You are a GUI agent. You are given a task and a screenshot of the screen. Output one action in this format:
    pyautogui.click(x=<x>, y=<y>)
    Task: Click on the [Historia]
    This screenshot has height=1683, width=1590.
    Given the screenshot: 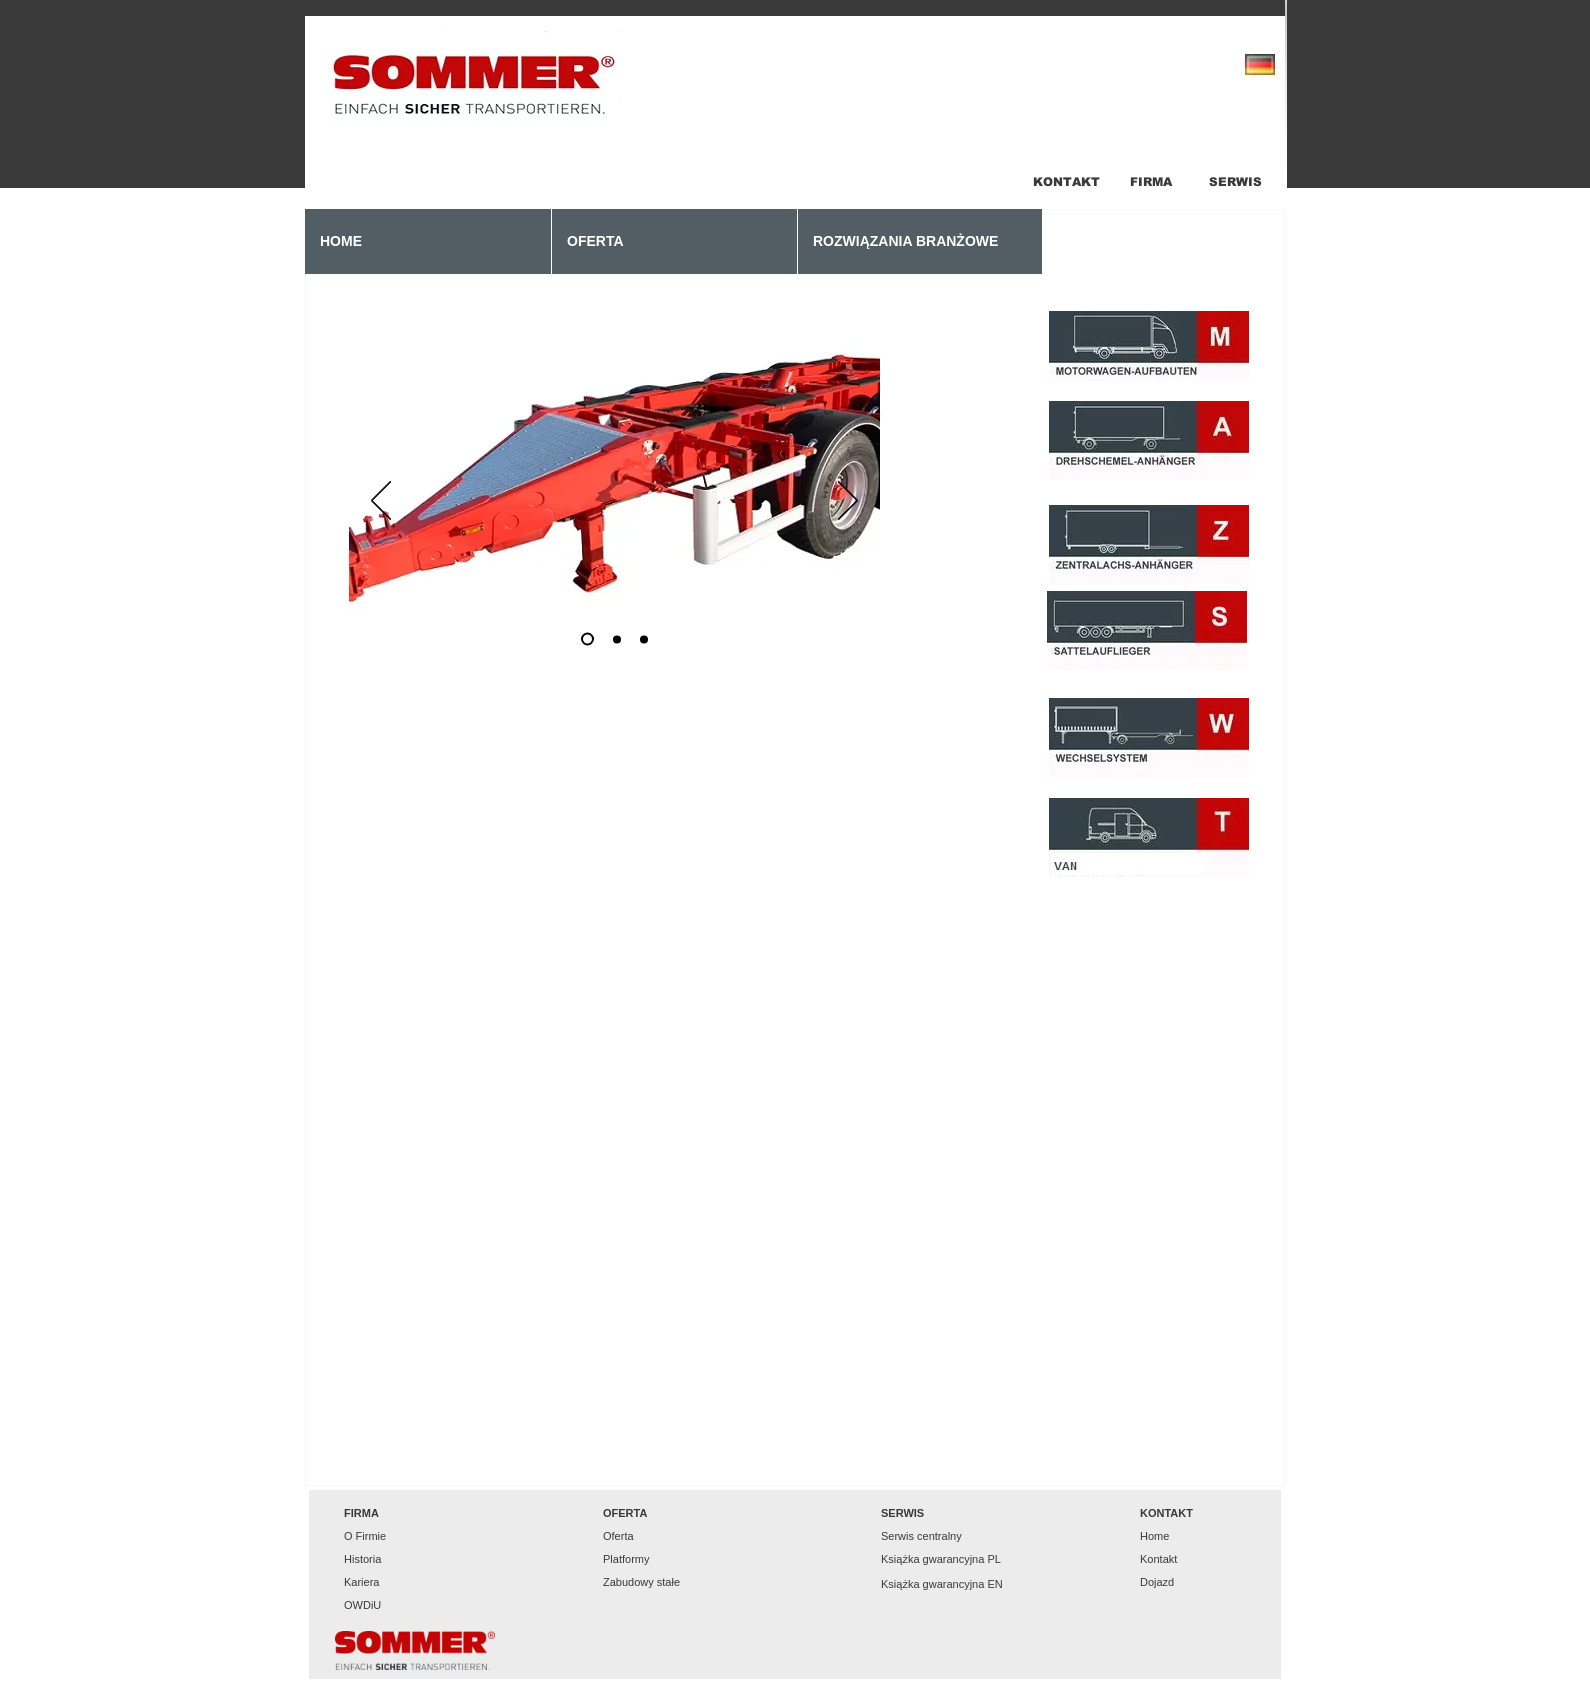 What is the action you would take?
    pyautogui.click(x=389, y=1559)
    